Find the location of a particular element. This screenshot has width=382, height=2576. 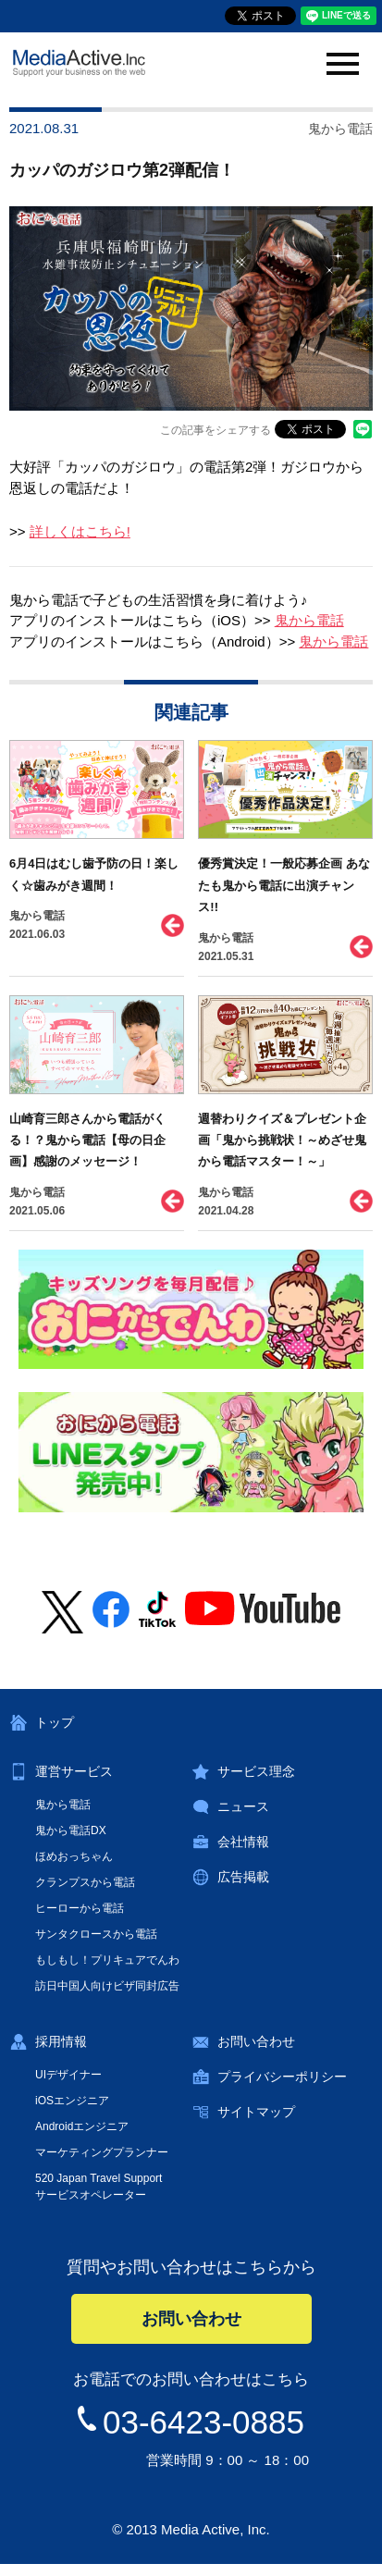

鬼から電話DX is located at coordinates (70, 1830).